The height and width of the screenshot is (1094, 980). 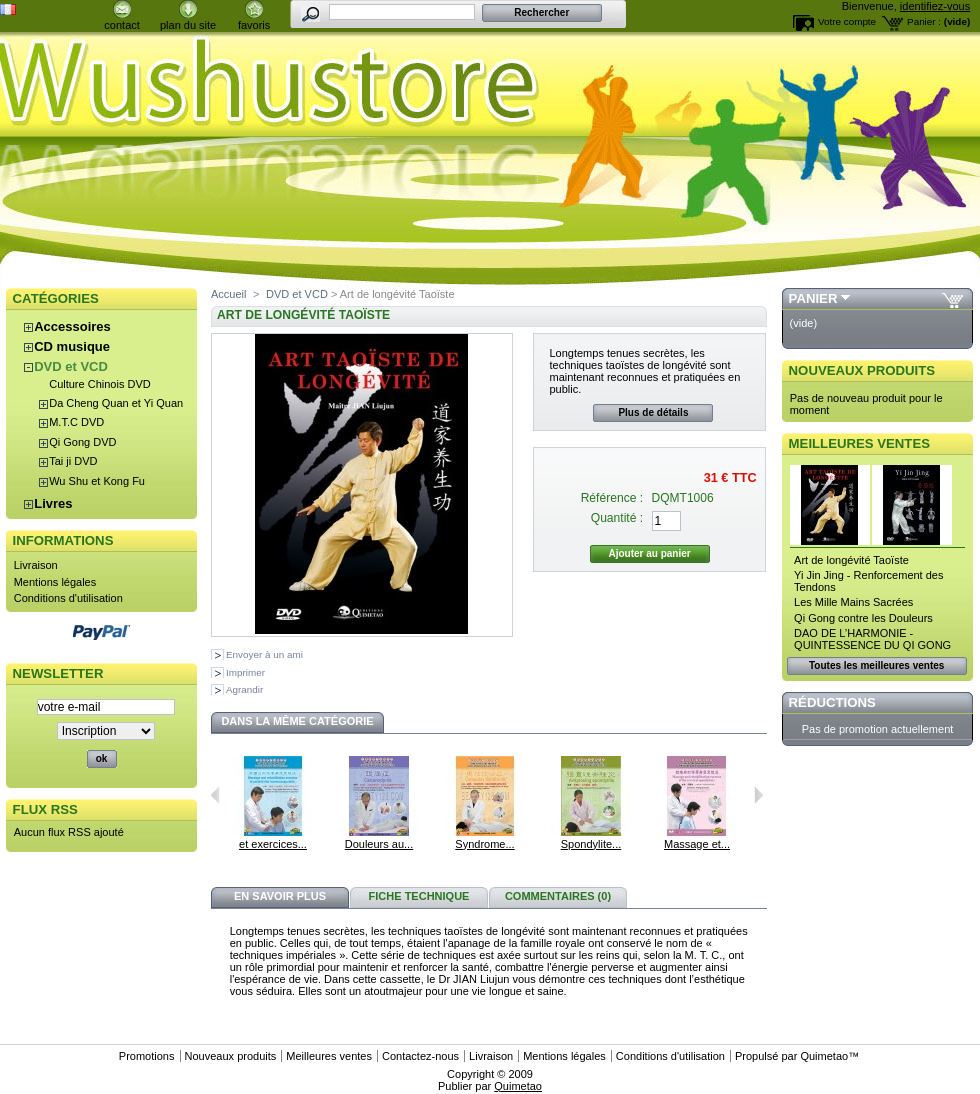 What do you see at coordinates (254, 25) in the screenshot?
I see `favoris` at bounding box center [254, 25].